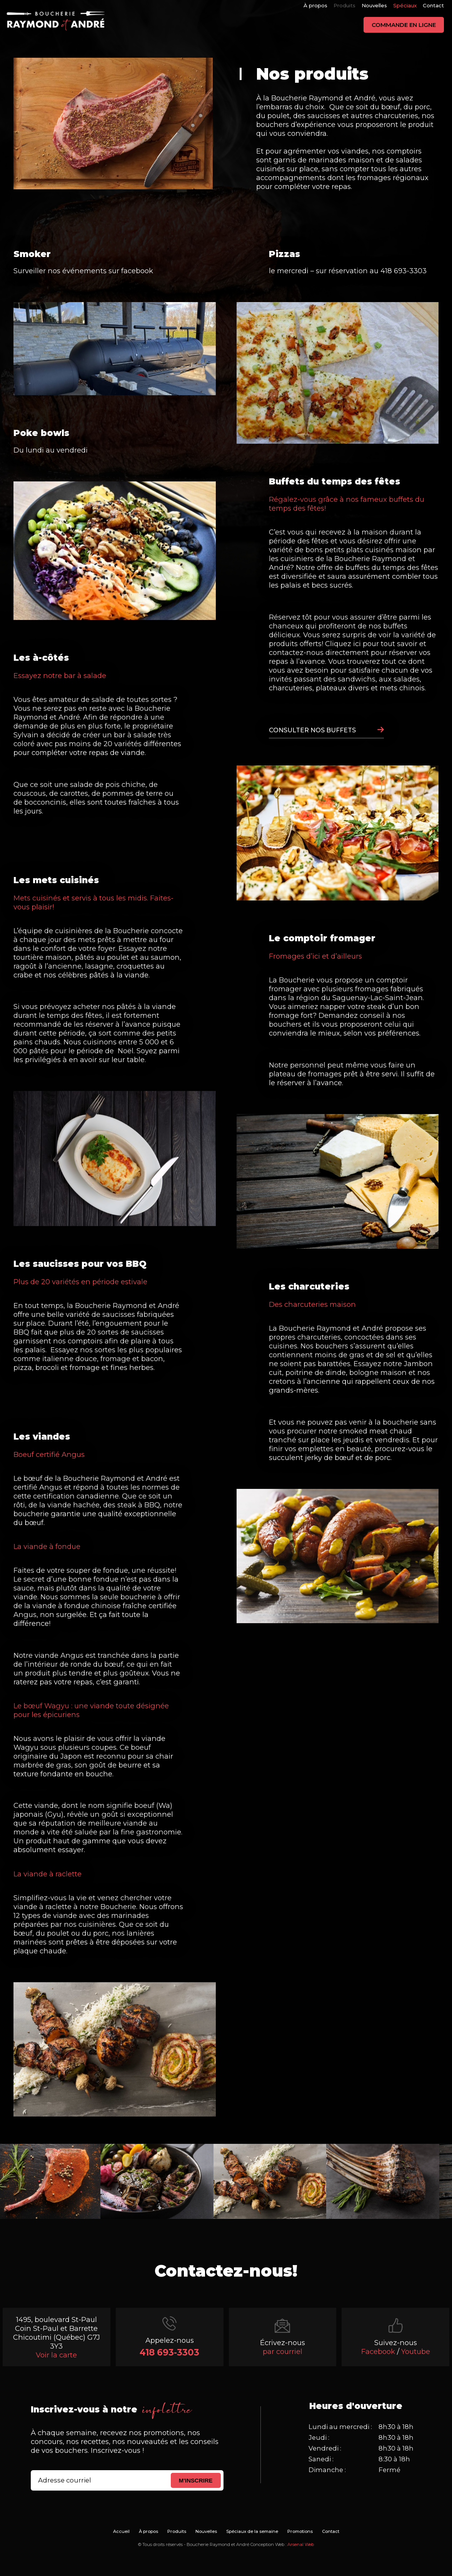  What do you see at coordinates (56, 2354) in the screenshot?
I see `Voir la carte` at bounding box center [56, 2354].